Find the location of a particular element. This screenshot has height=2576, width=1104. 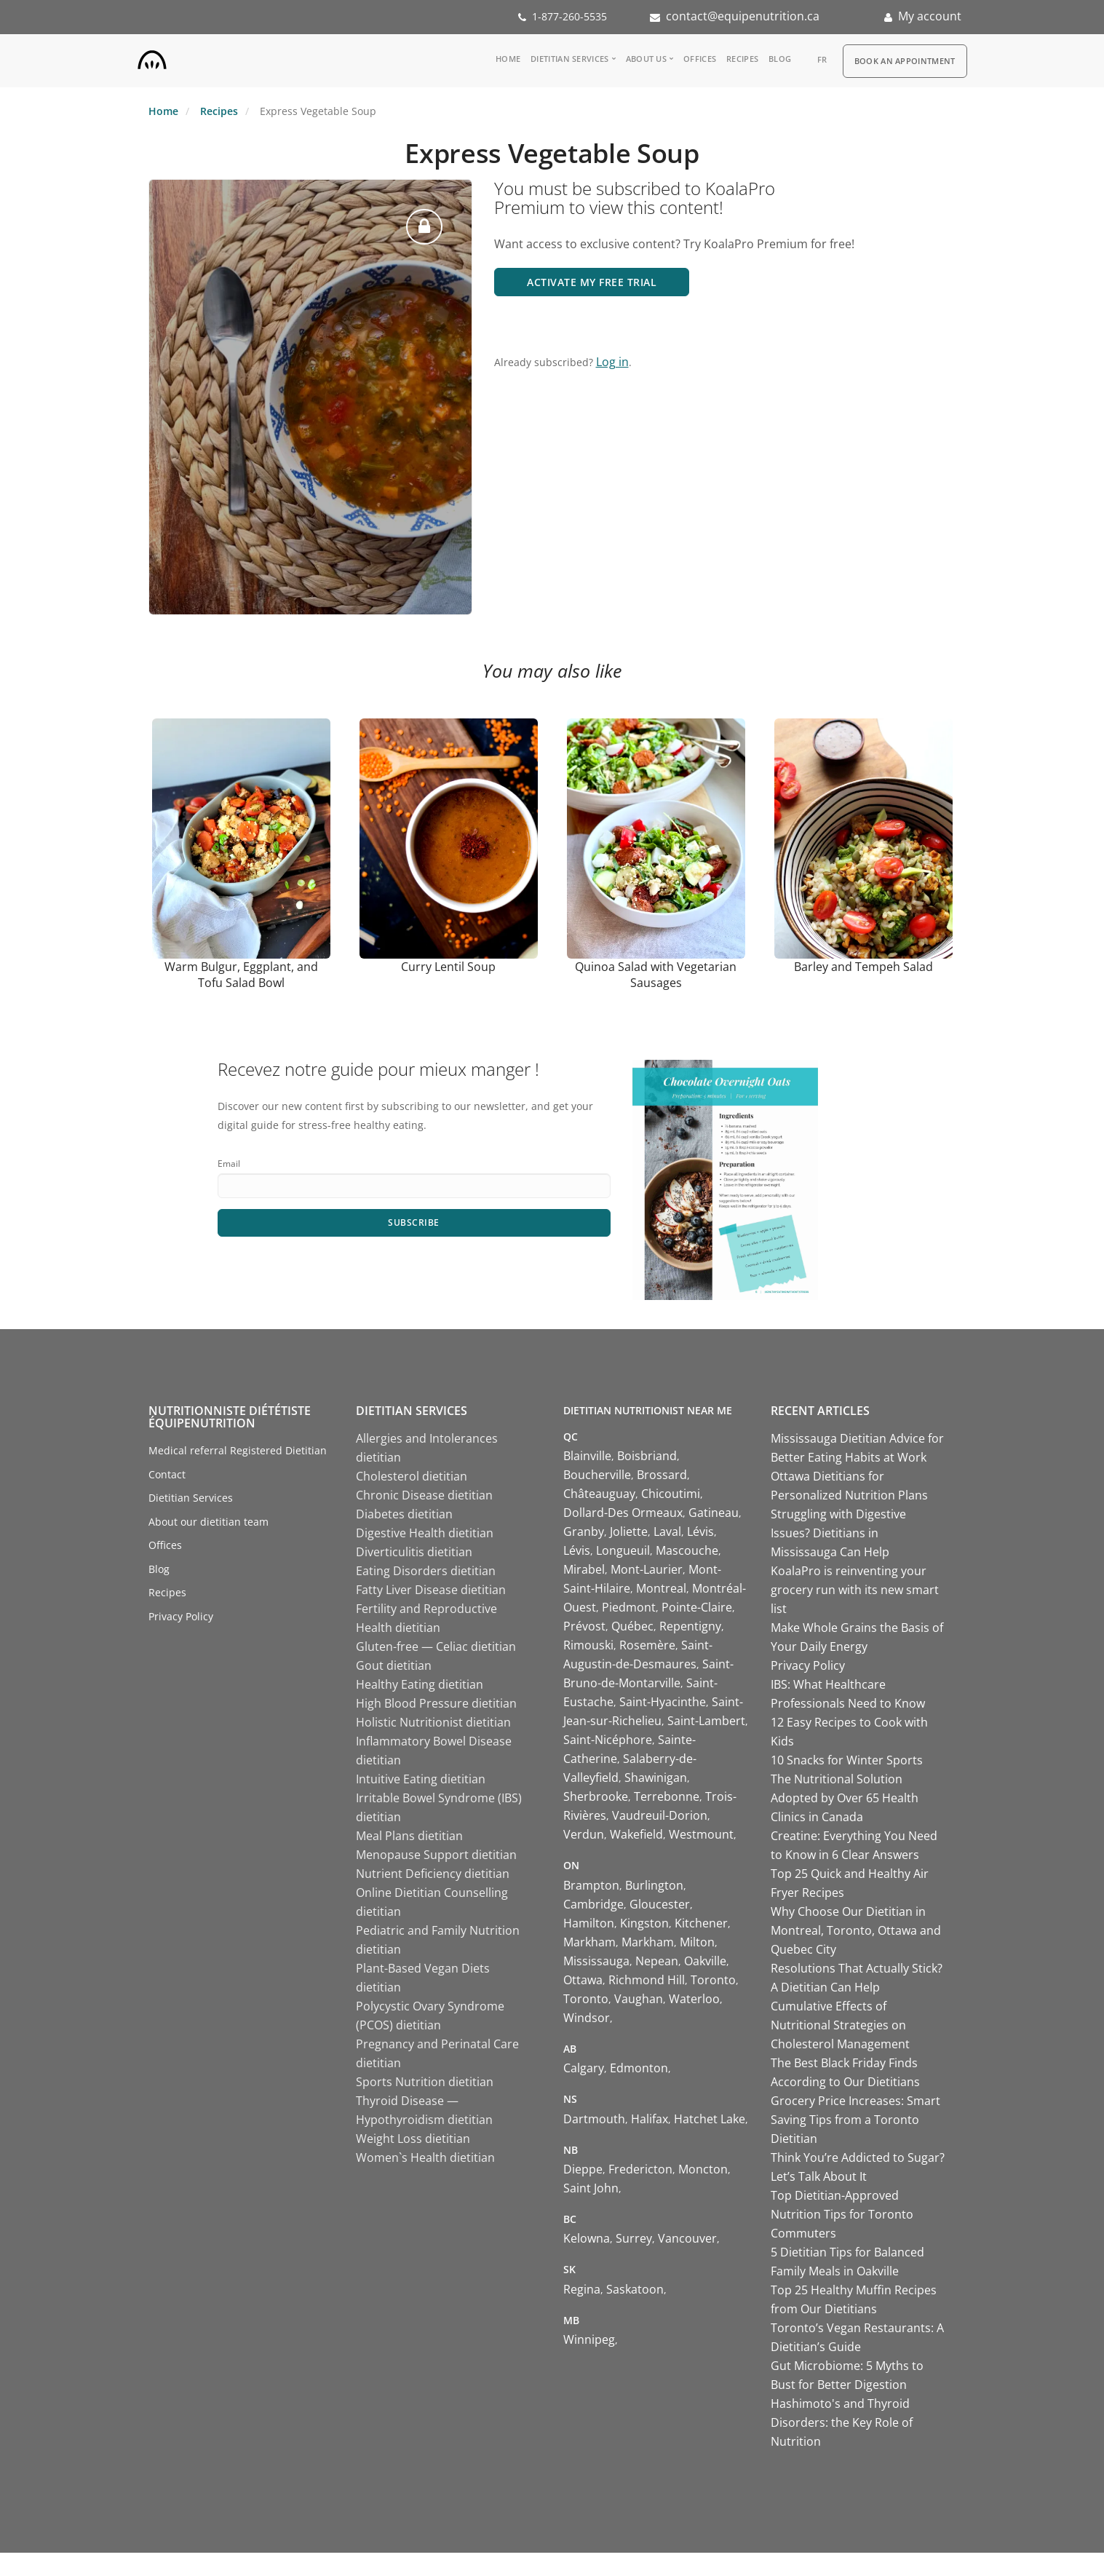

Nepean is located at coordinates (656, 1961).